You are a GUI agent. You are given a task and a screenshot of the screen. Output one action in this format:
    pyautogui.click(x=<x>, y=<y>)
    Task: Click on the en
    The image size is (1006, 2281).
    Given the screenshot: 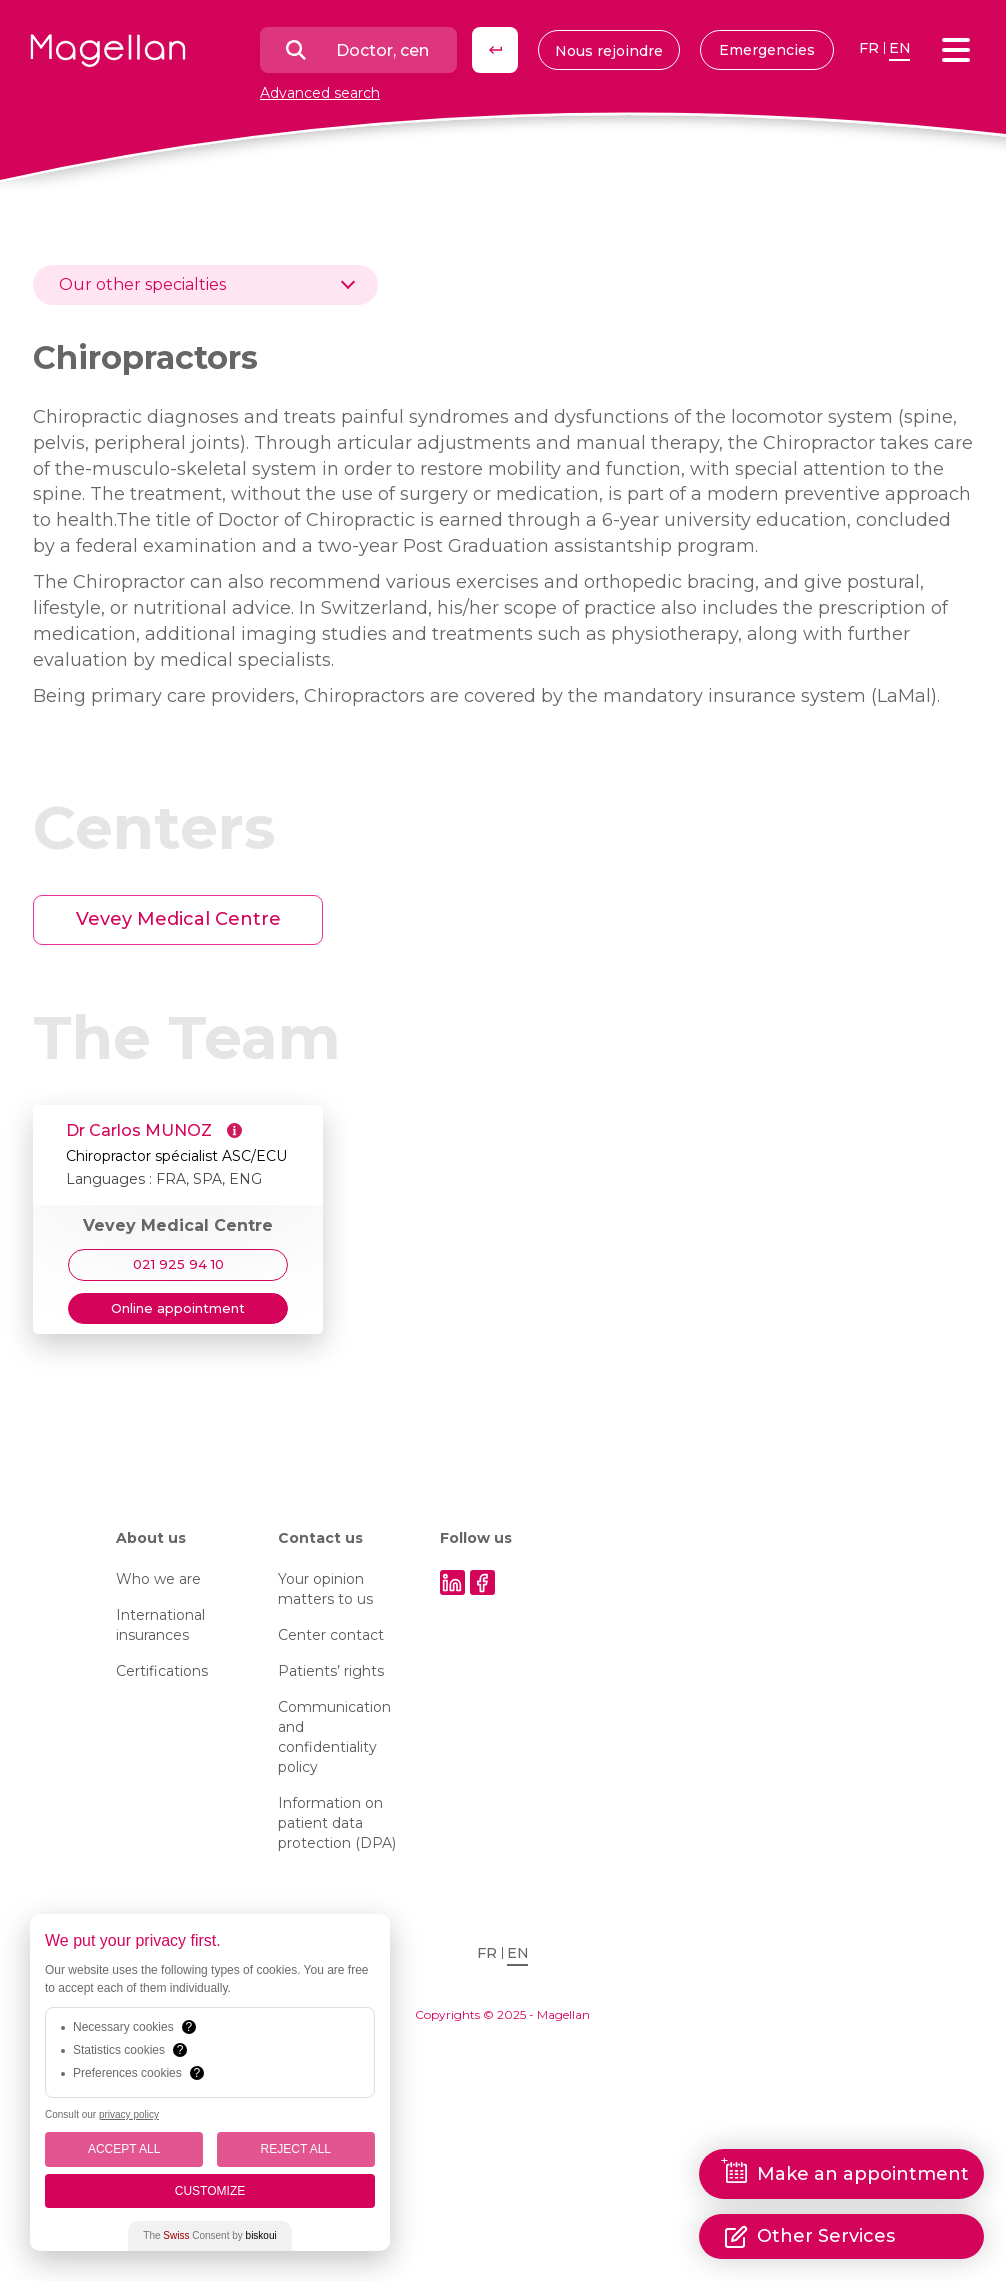 What is the action you would take?
    pyautogui.click(x=900, y=48)
    